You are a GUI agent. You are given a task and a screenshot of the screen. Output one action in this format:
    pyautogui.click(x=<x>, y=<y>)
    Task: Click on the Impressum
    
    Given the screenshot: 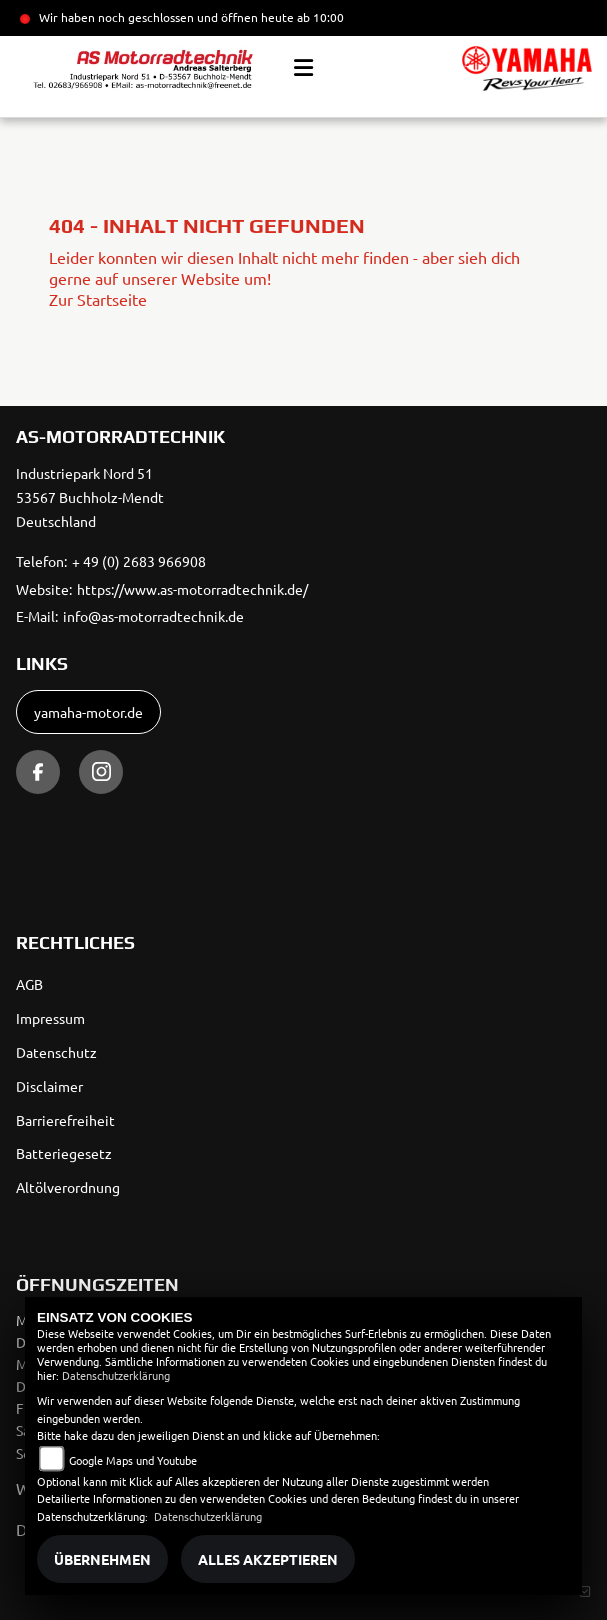 What is the action you would take?
    pyautogui.click(x=50, y=1018)
    